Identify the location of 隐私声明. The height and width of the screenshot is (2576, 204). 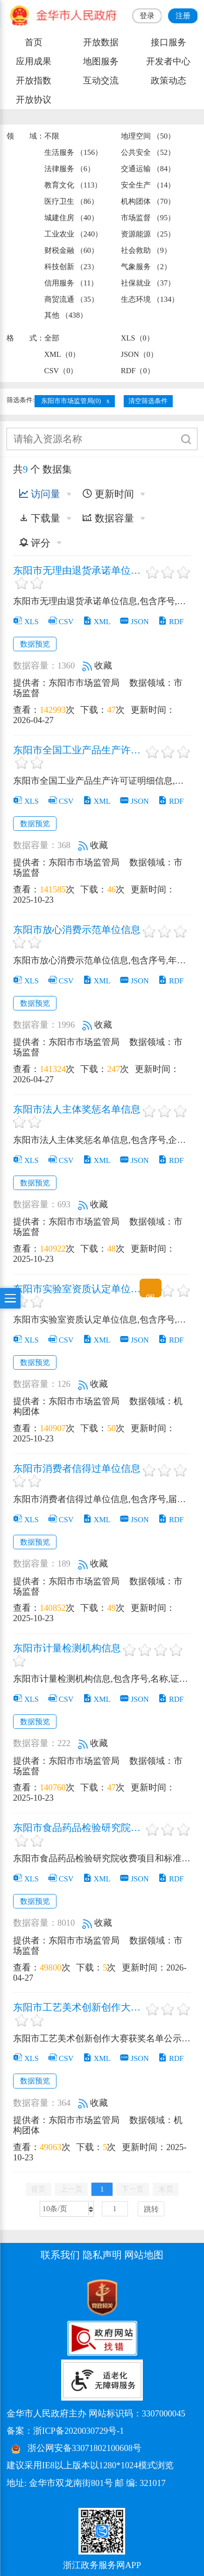
(102, 2255).